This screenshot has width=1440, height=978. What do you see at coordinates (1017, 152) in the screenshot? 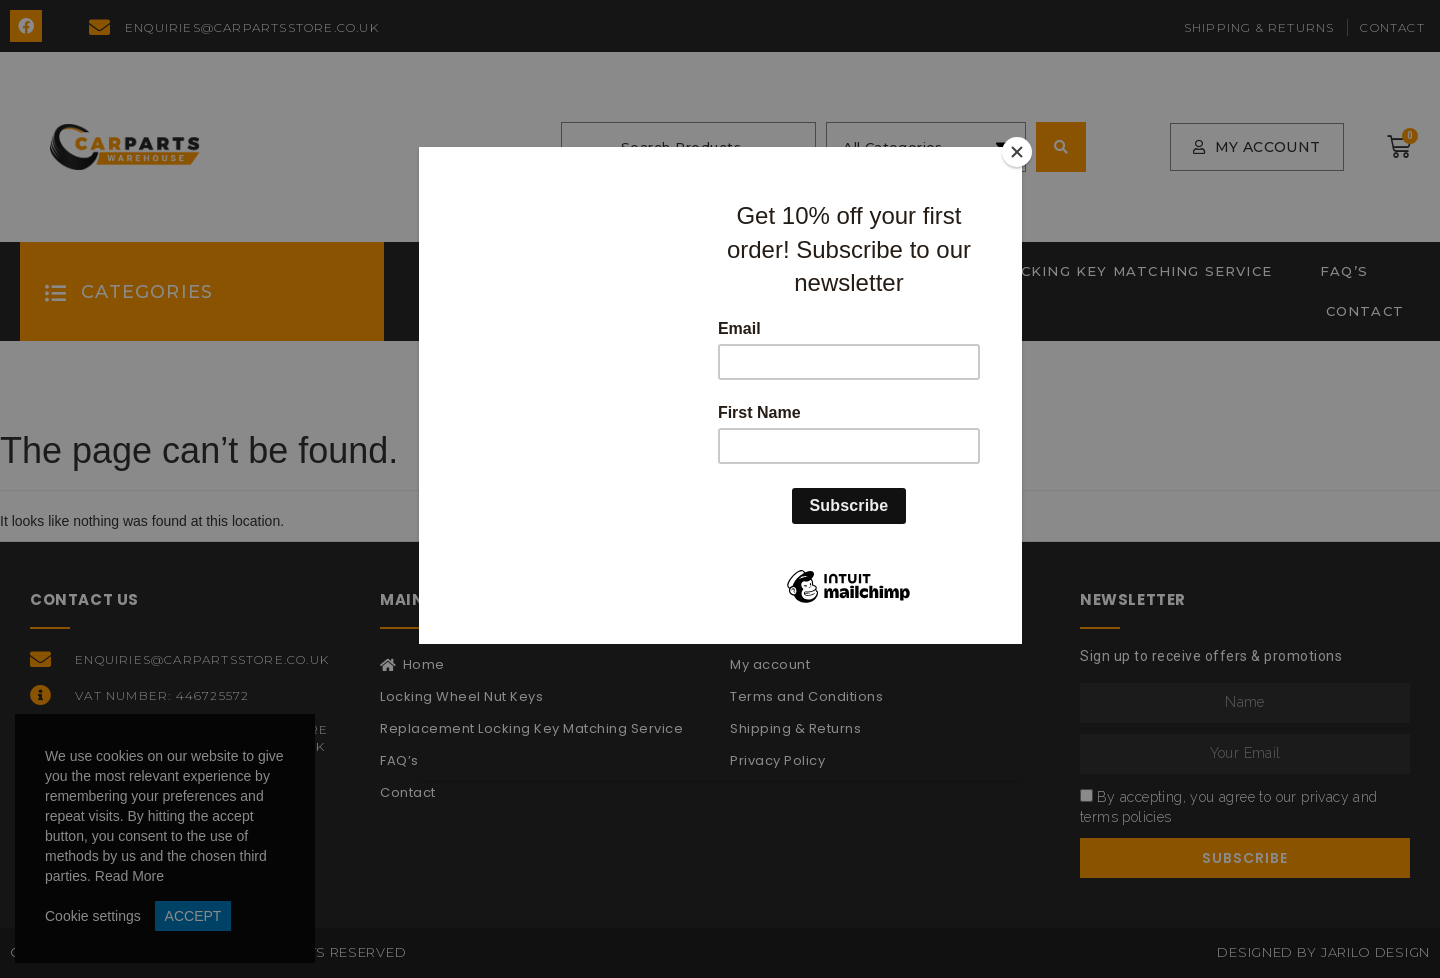
I see `[Close]` at bounding box center [1017, 152].